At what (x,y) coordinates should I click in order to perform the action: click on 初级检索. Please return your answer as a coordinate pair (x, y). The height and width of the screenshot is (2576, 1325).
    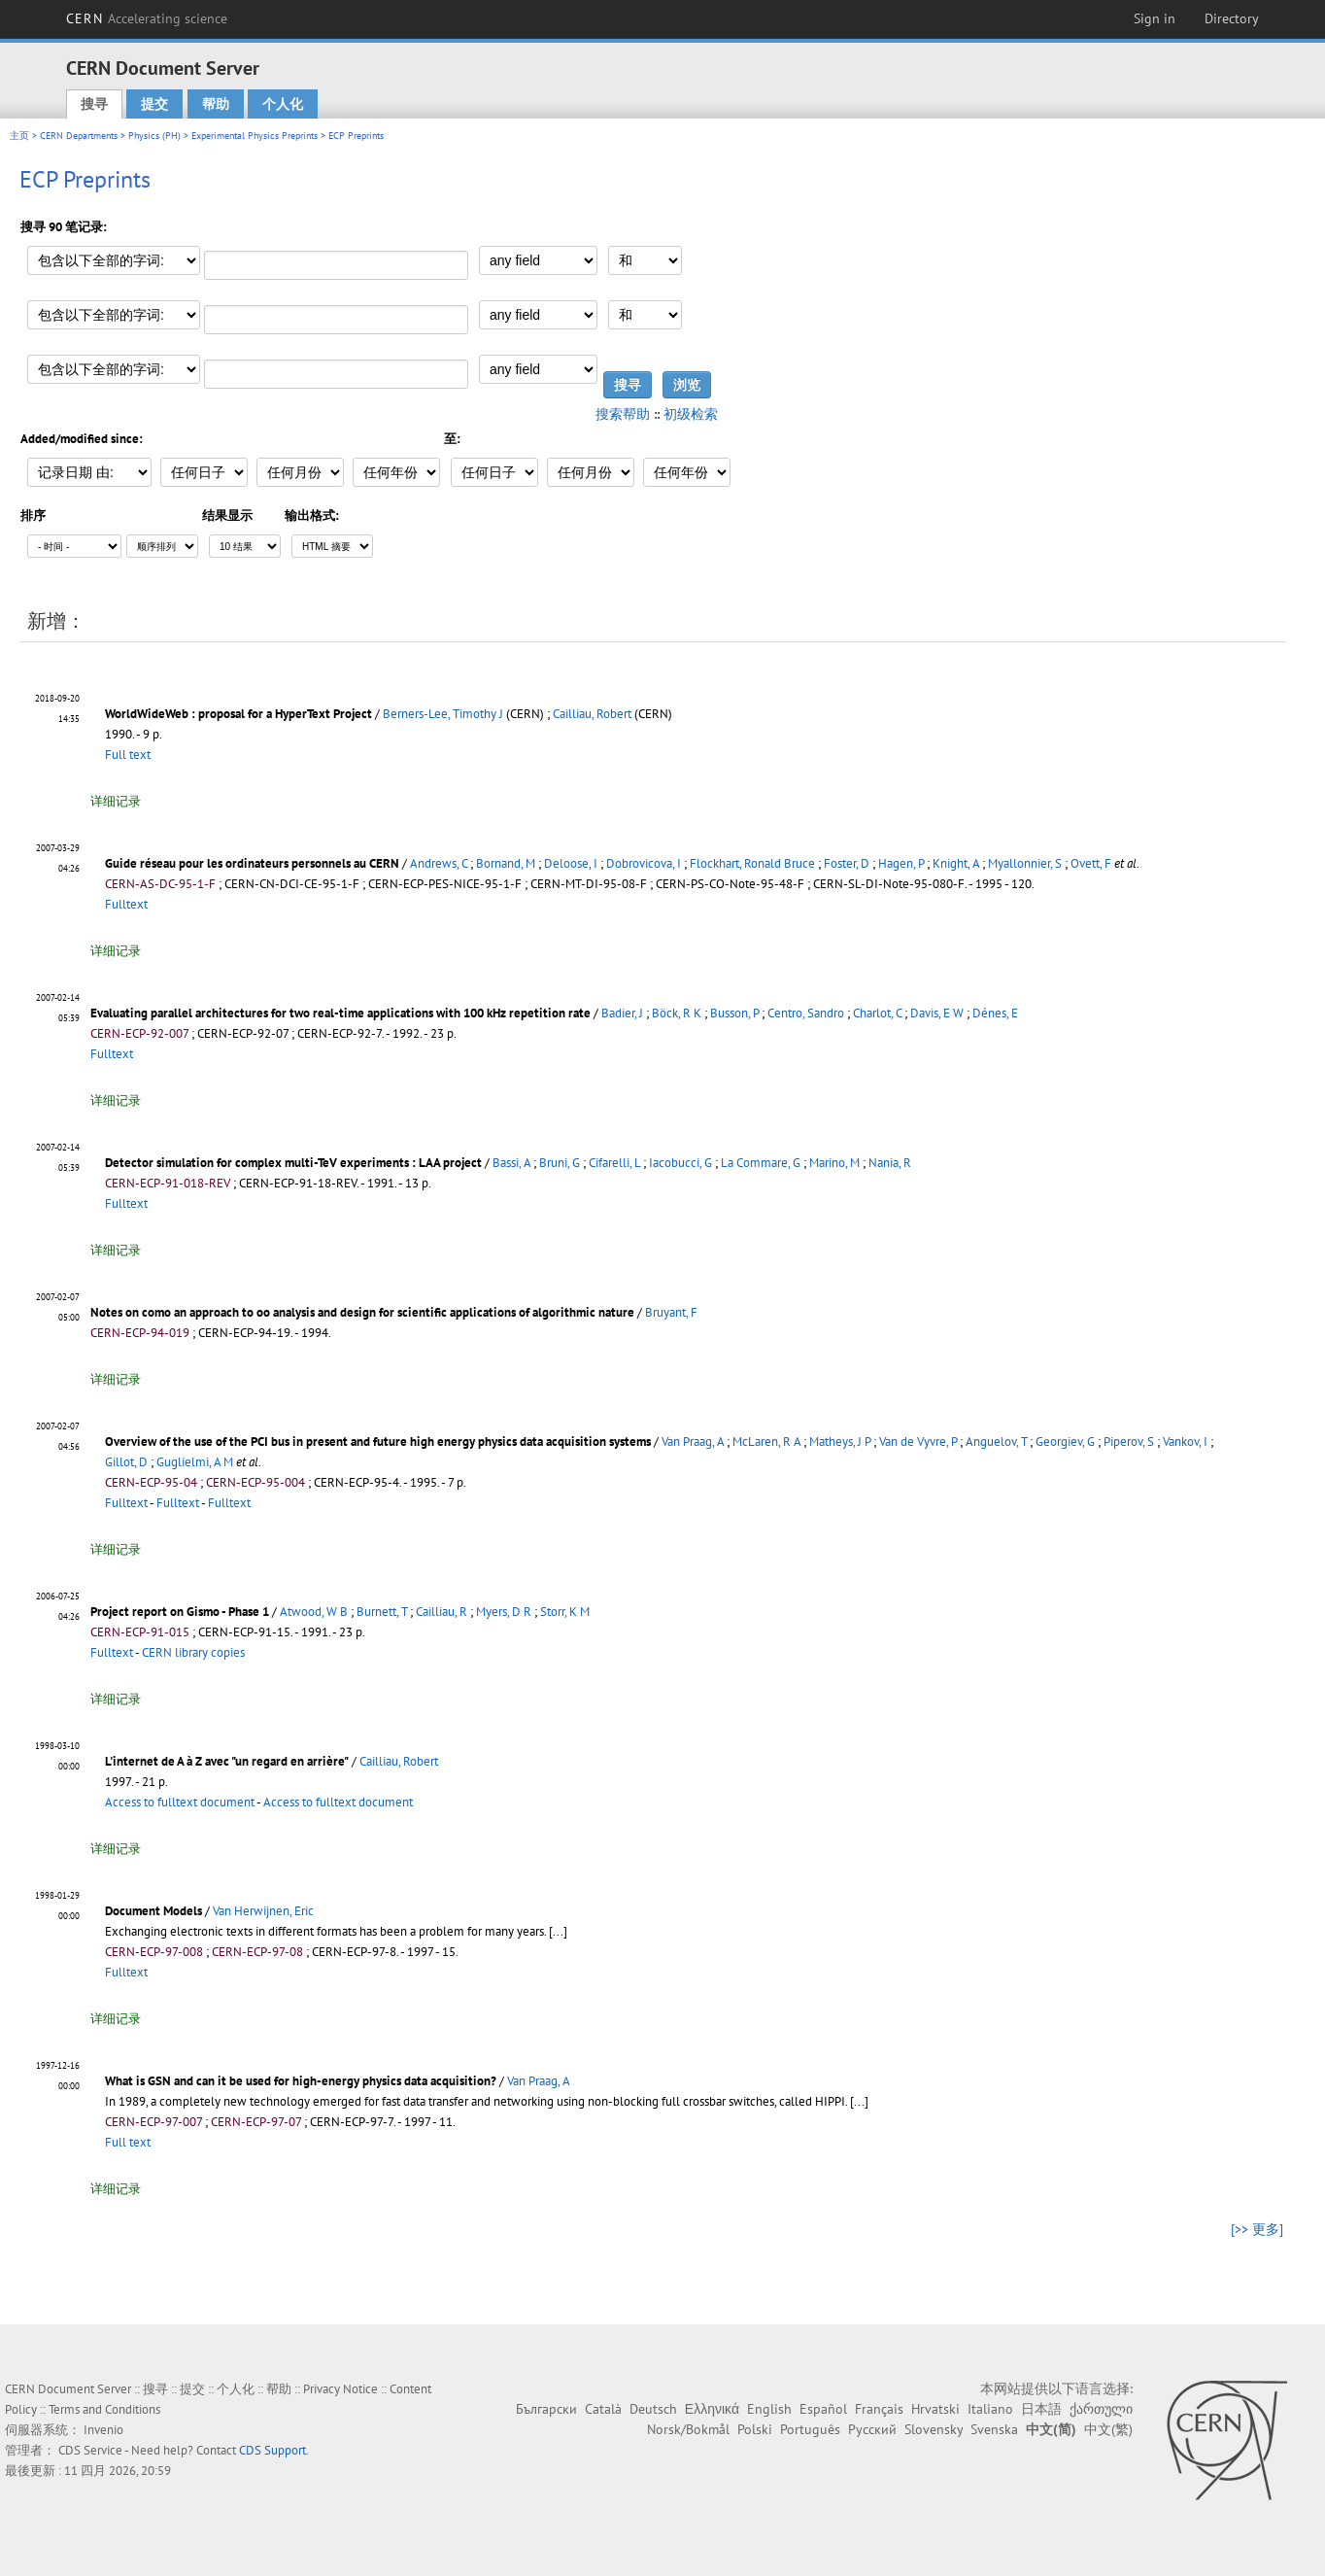
    Looking at the image, I should click on (690, 414).